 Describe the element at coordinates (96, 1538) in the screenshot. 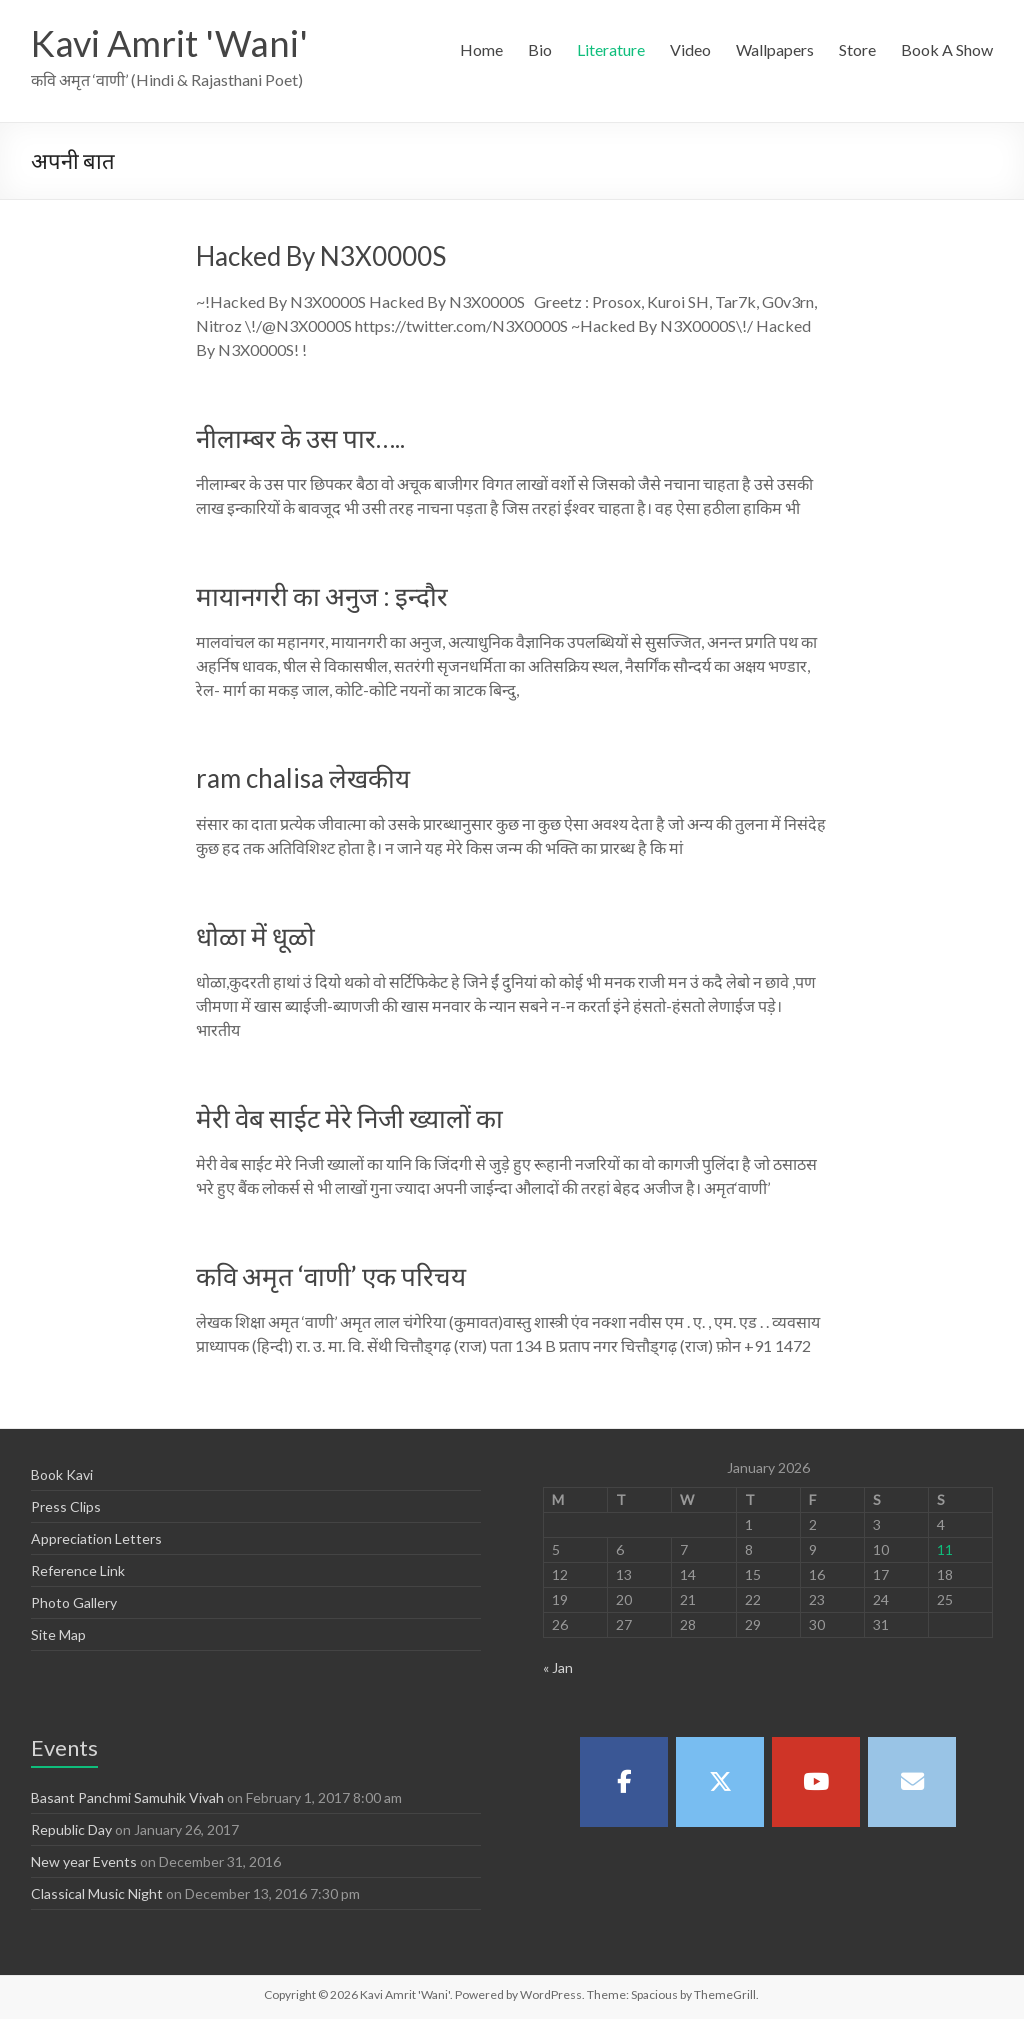

I see `Appreciation Letters` at that location.